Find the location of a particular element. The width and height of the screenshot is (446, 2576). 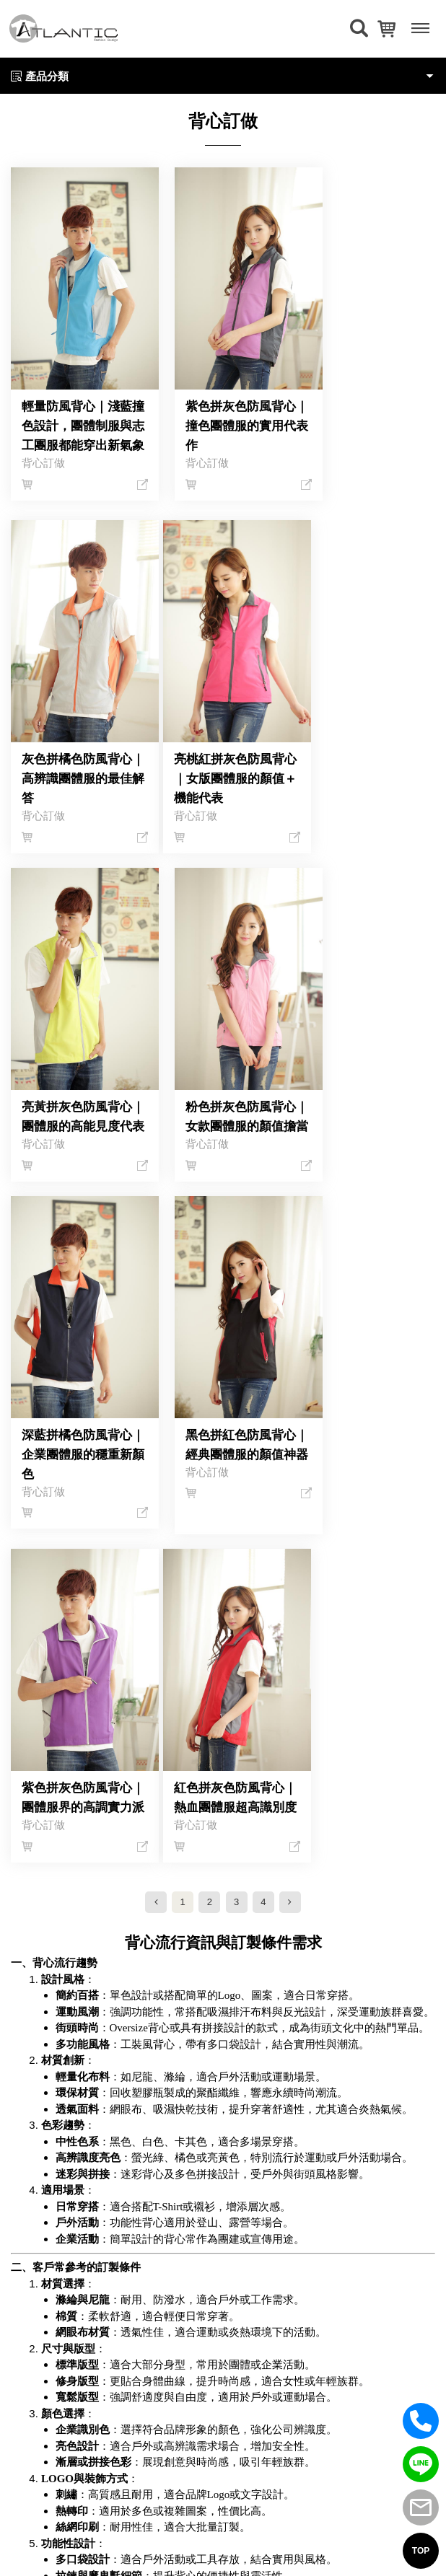

黑色拼紅色防風背心｜經典團體服的顏值神器 is located at coordinates (220, 1072).